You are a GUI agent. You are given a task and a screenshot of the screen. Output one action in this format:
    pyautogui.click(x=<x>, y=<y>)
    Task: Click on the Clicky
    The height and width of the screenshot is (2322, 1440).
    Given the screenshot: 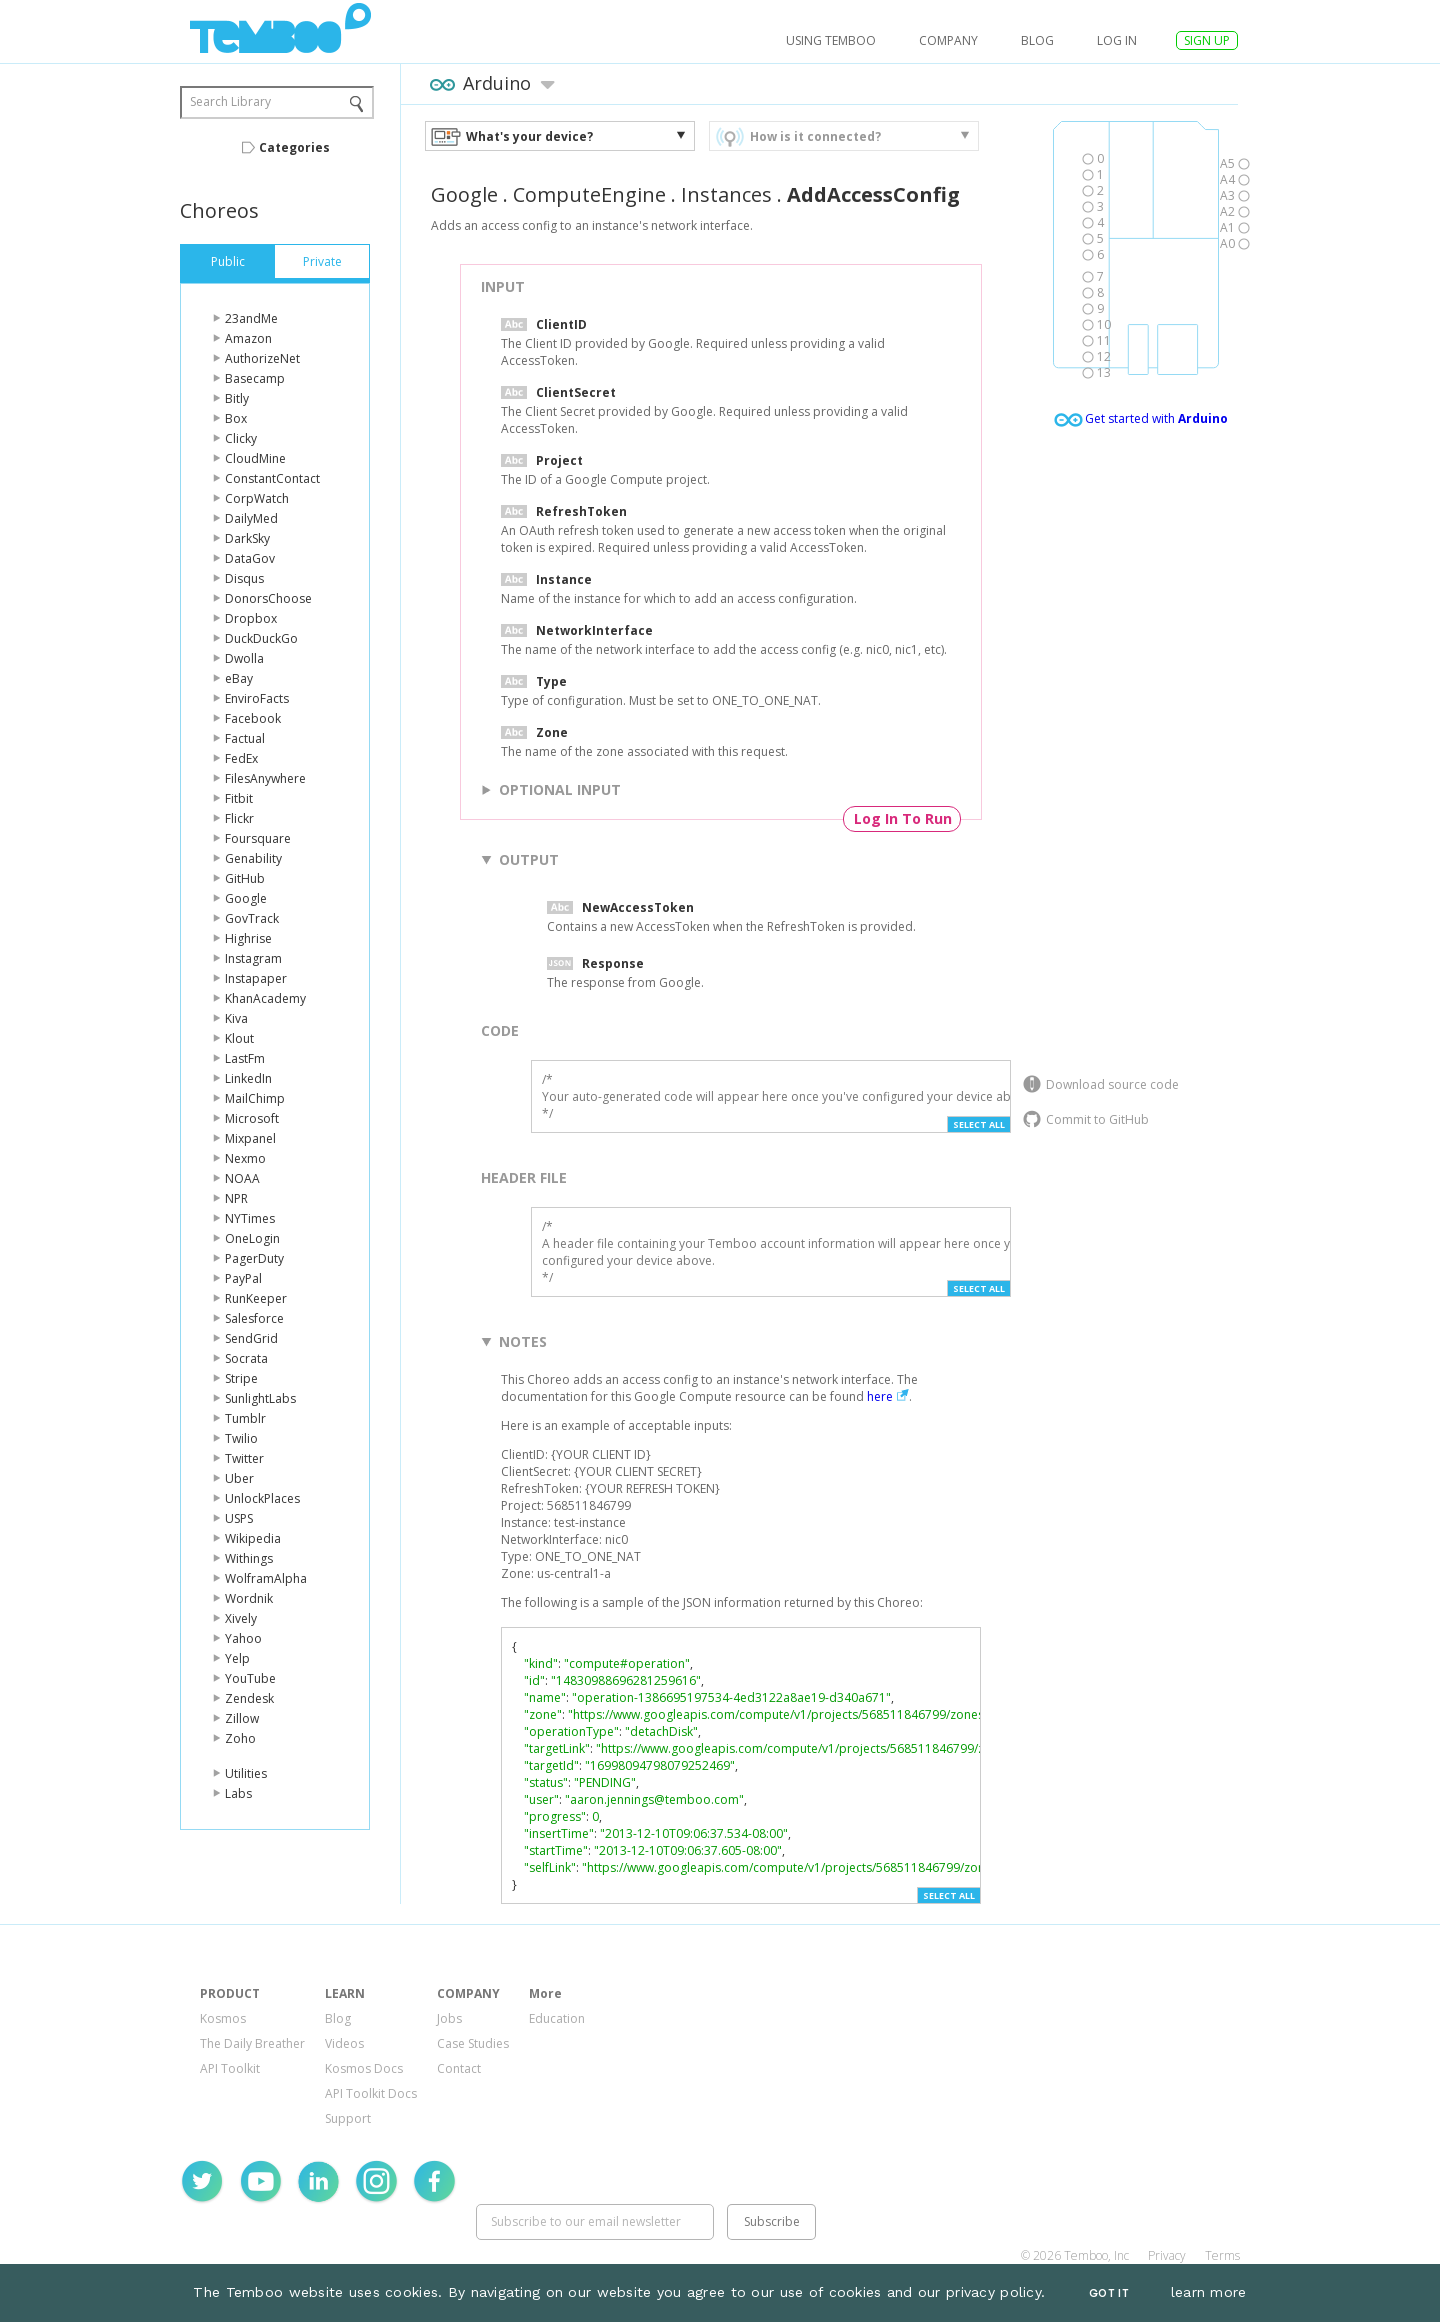 What is the action you would take?
    pyautogui.click(x=241, y=438)
    